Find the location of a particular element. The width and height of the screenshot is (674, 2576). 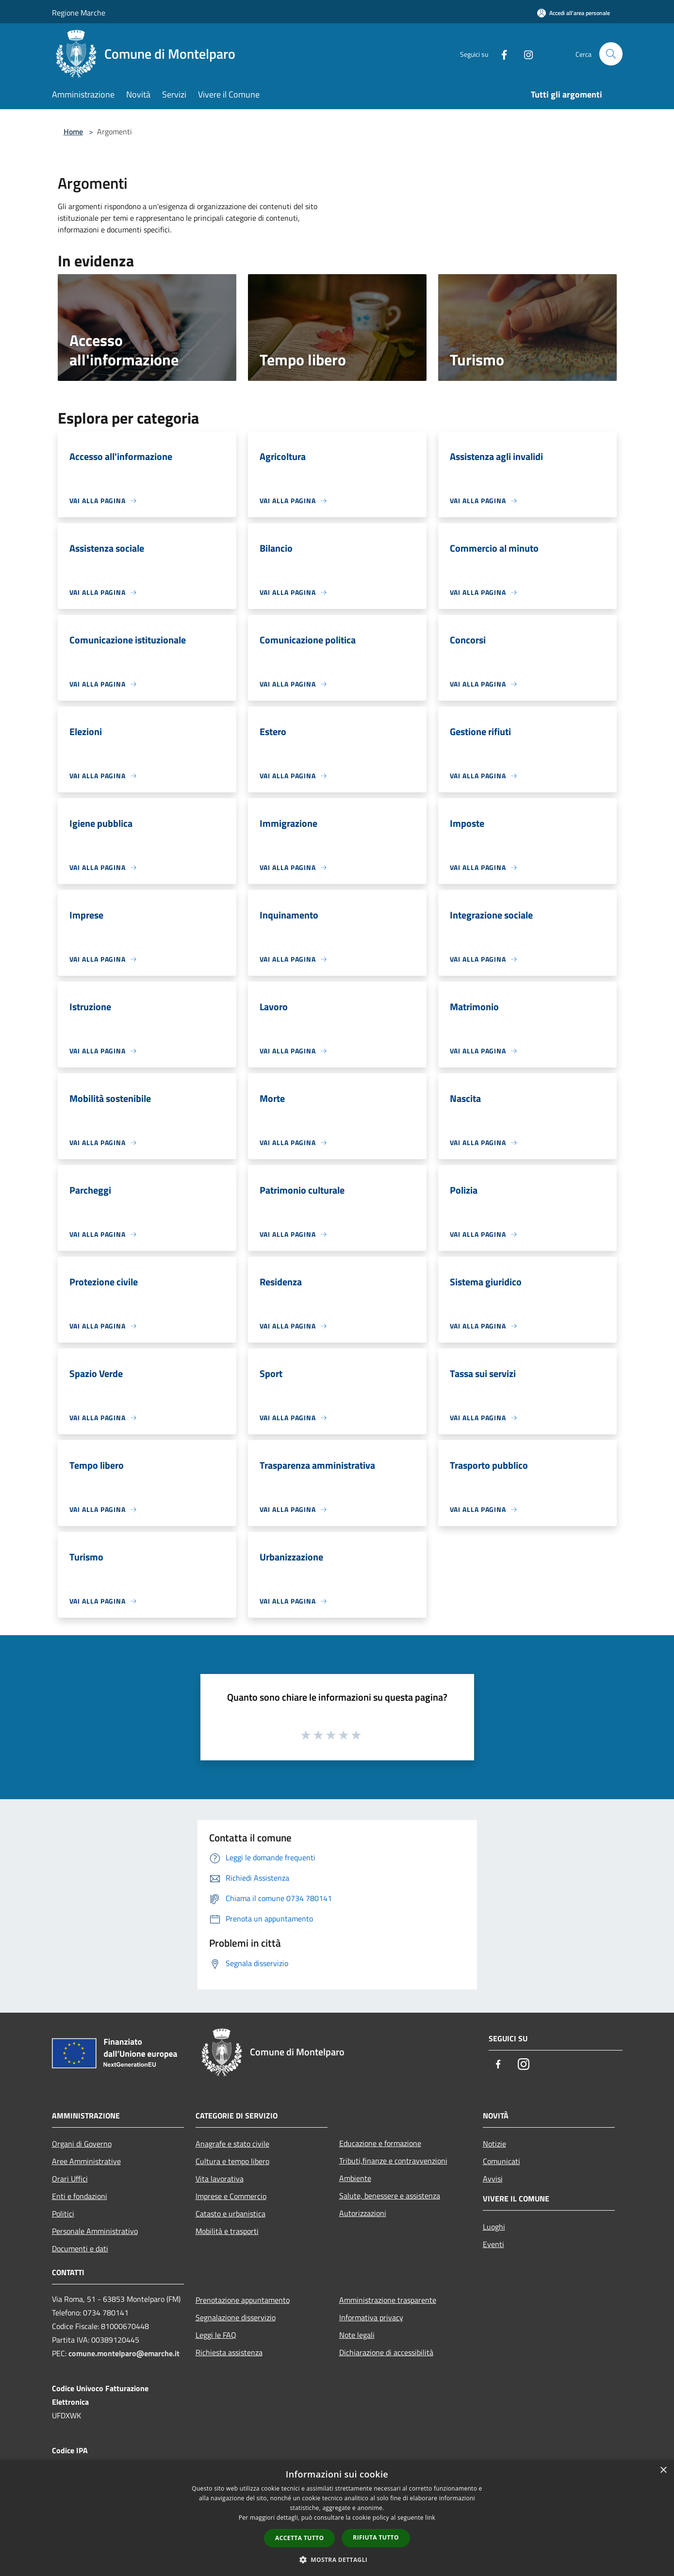

Home is located at coordinates (73, 131).